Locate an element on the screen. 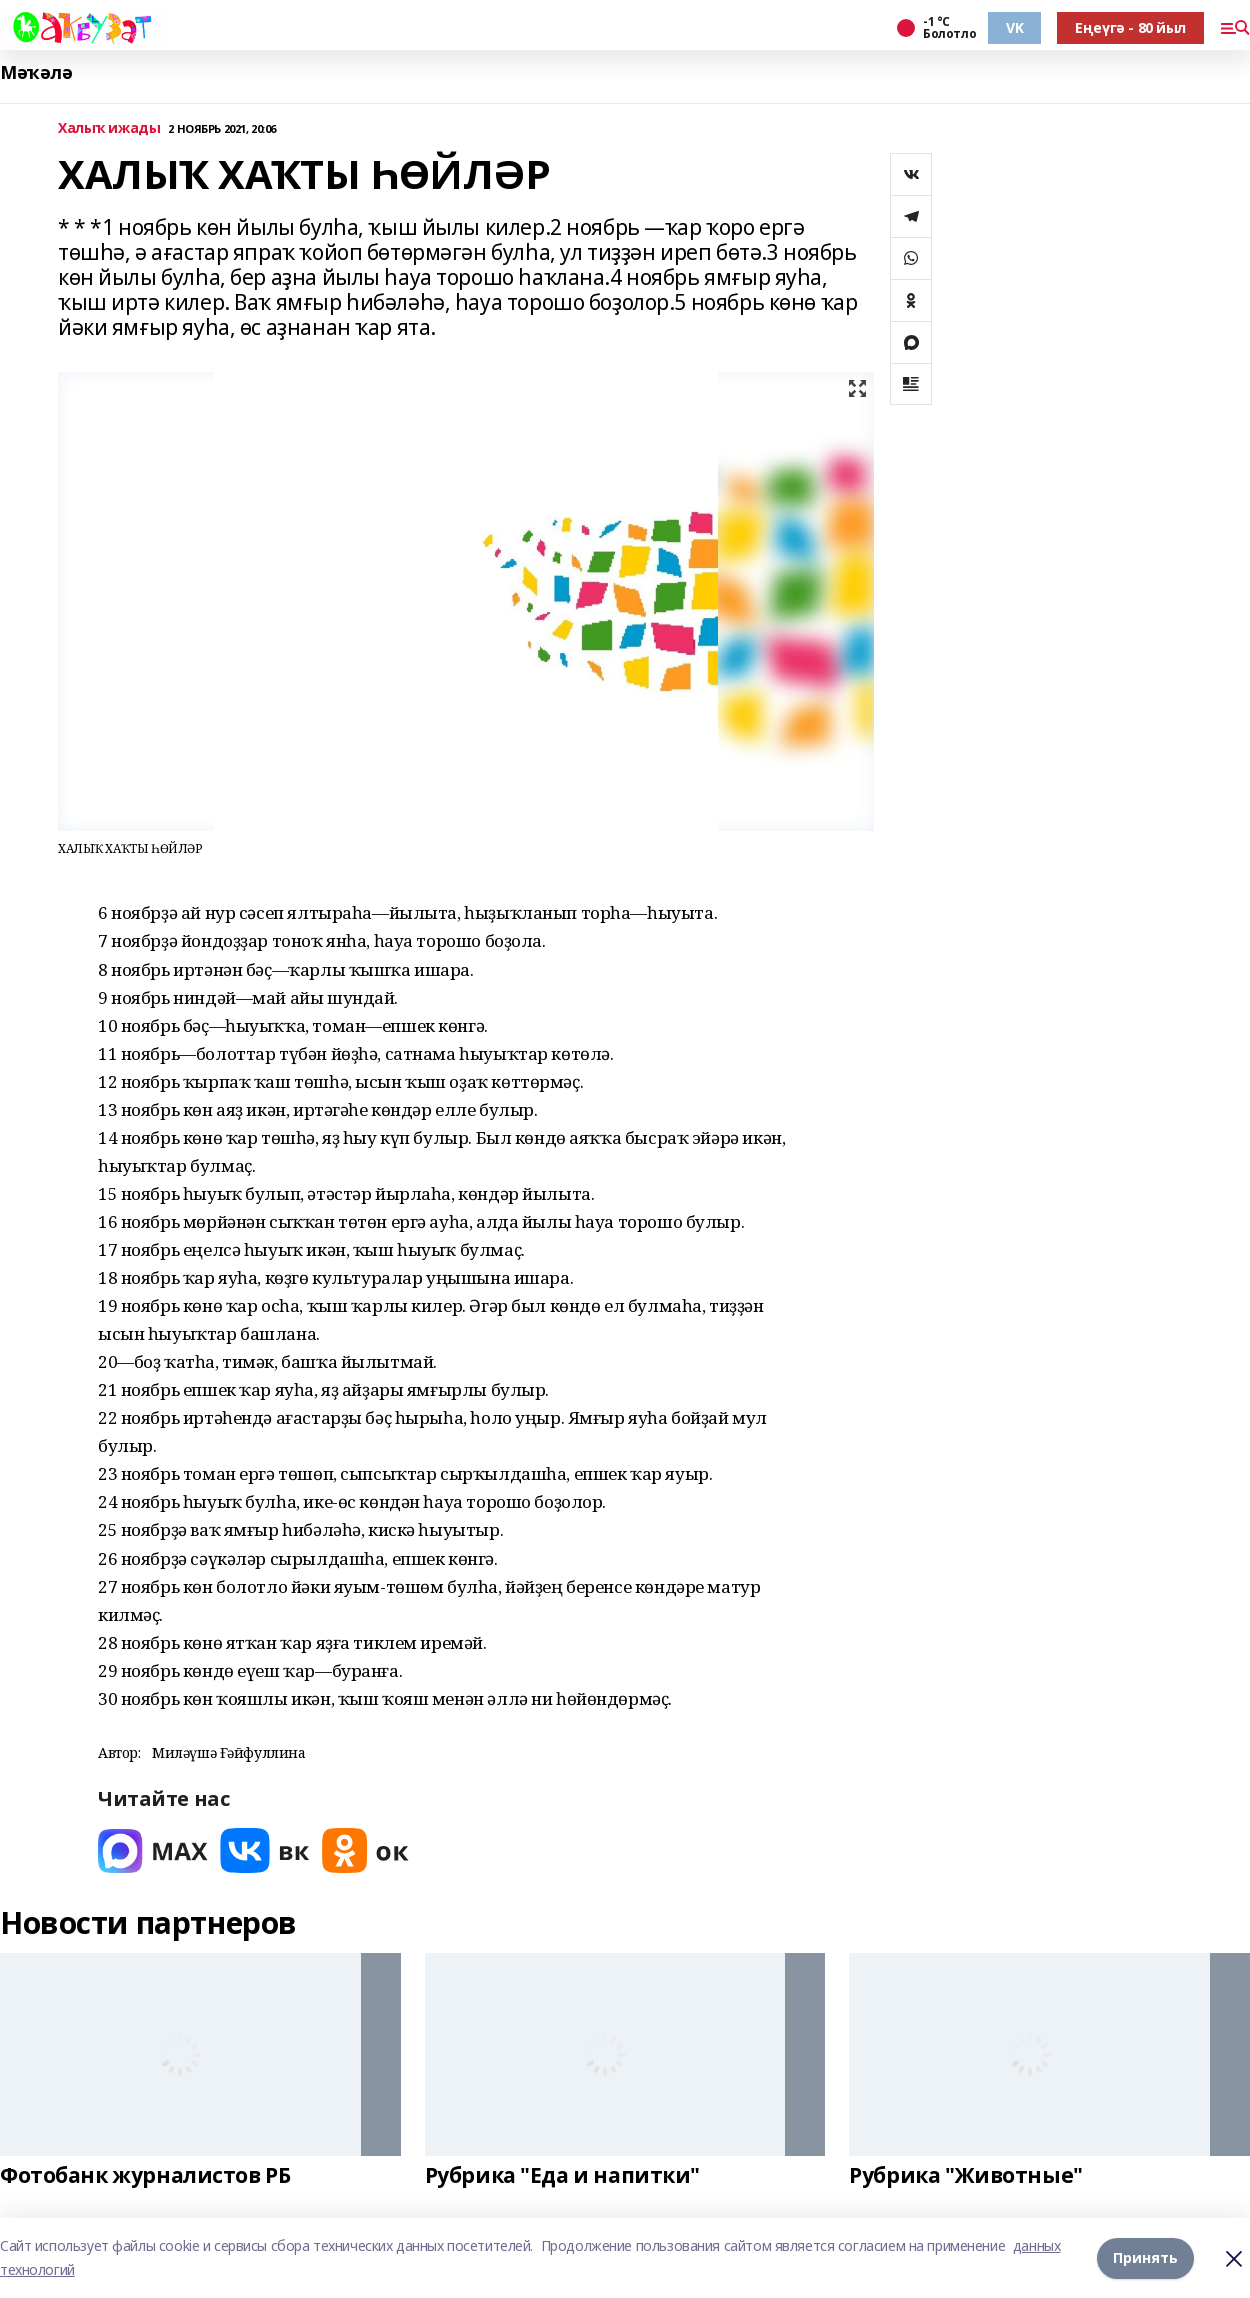 This screenshot has height=2298, width=1250. Принять is located at coordinates (1145, 2257).